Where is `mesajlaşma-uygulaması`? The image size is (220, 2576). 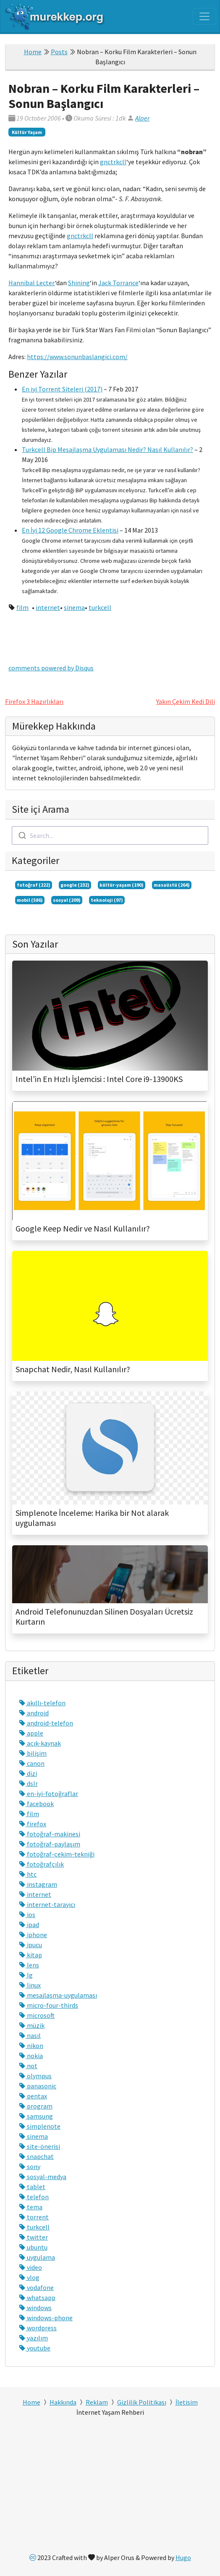 mesajlaşma-uygulaması is located at coordinates (58, 1995).